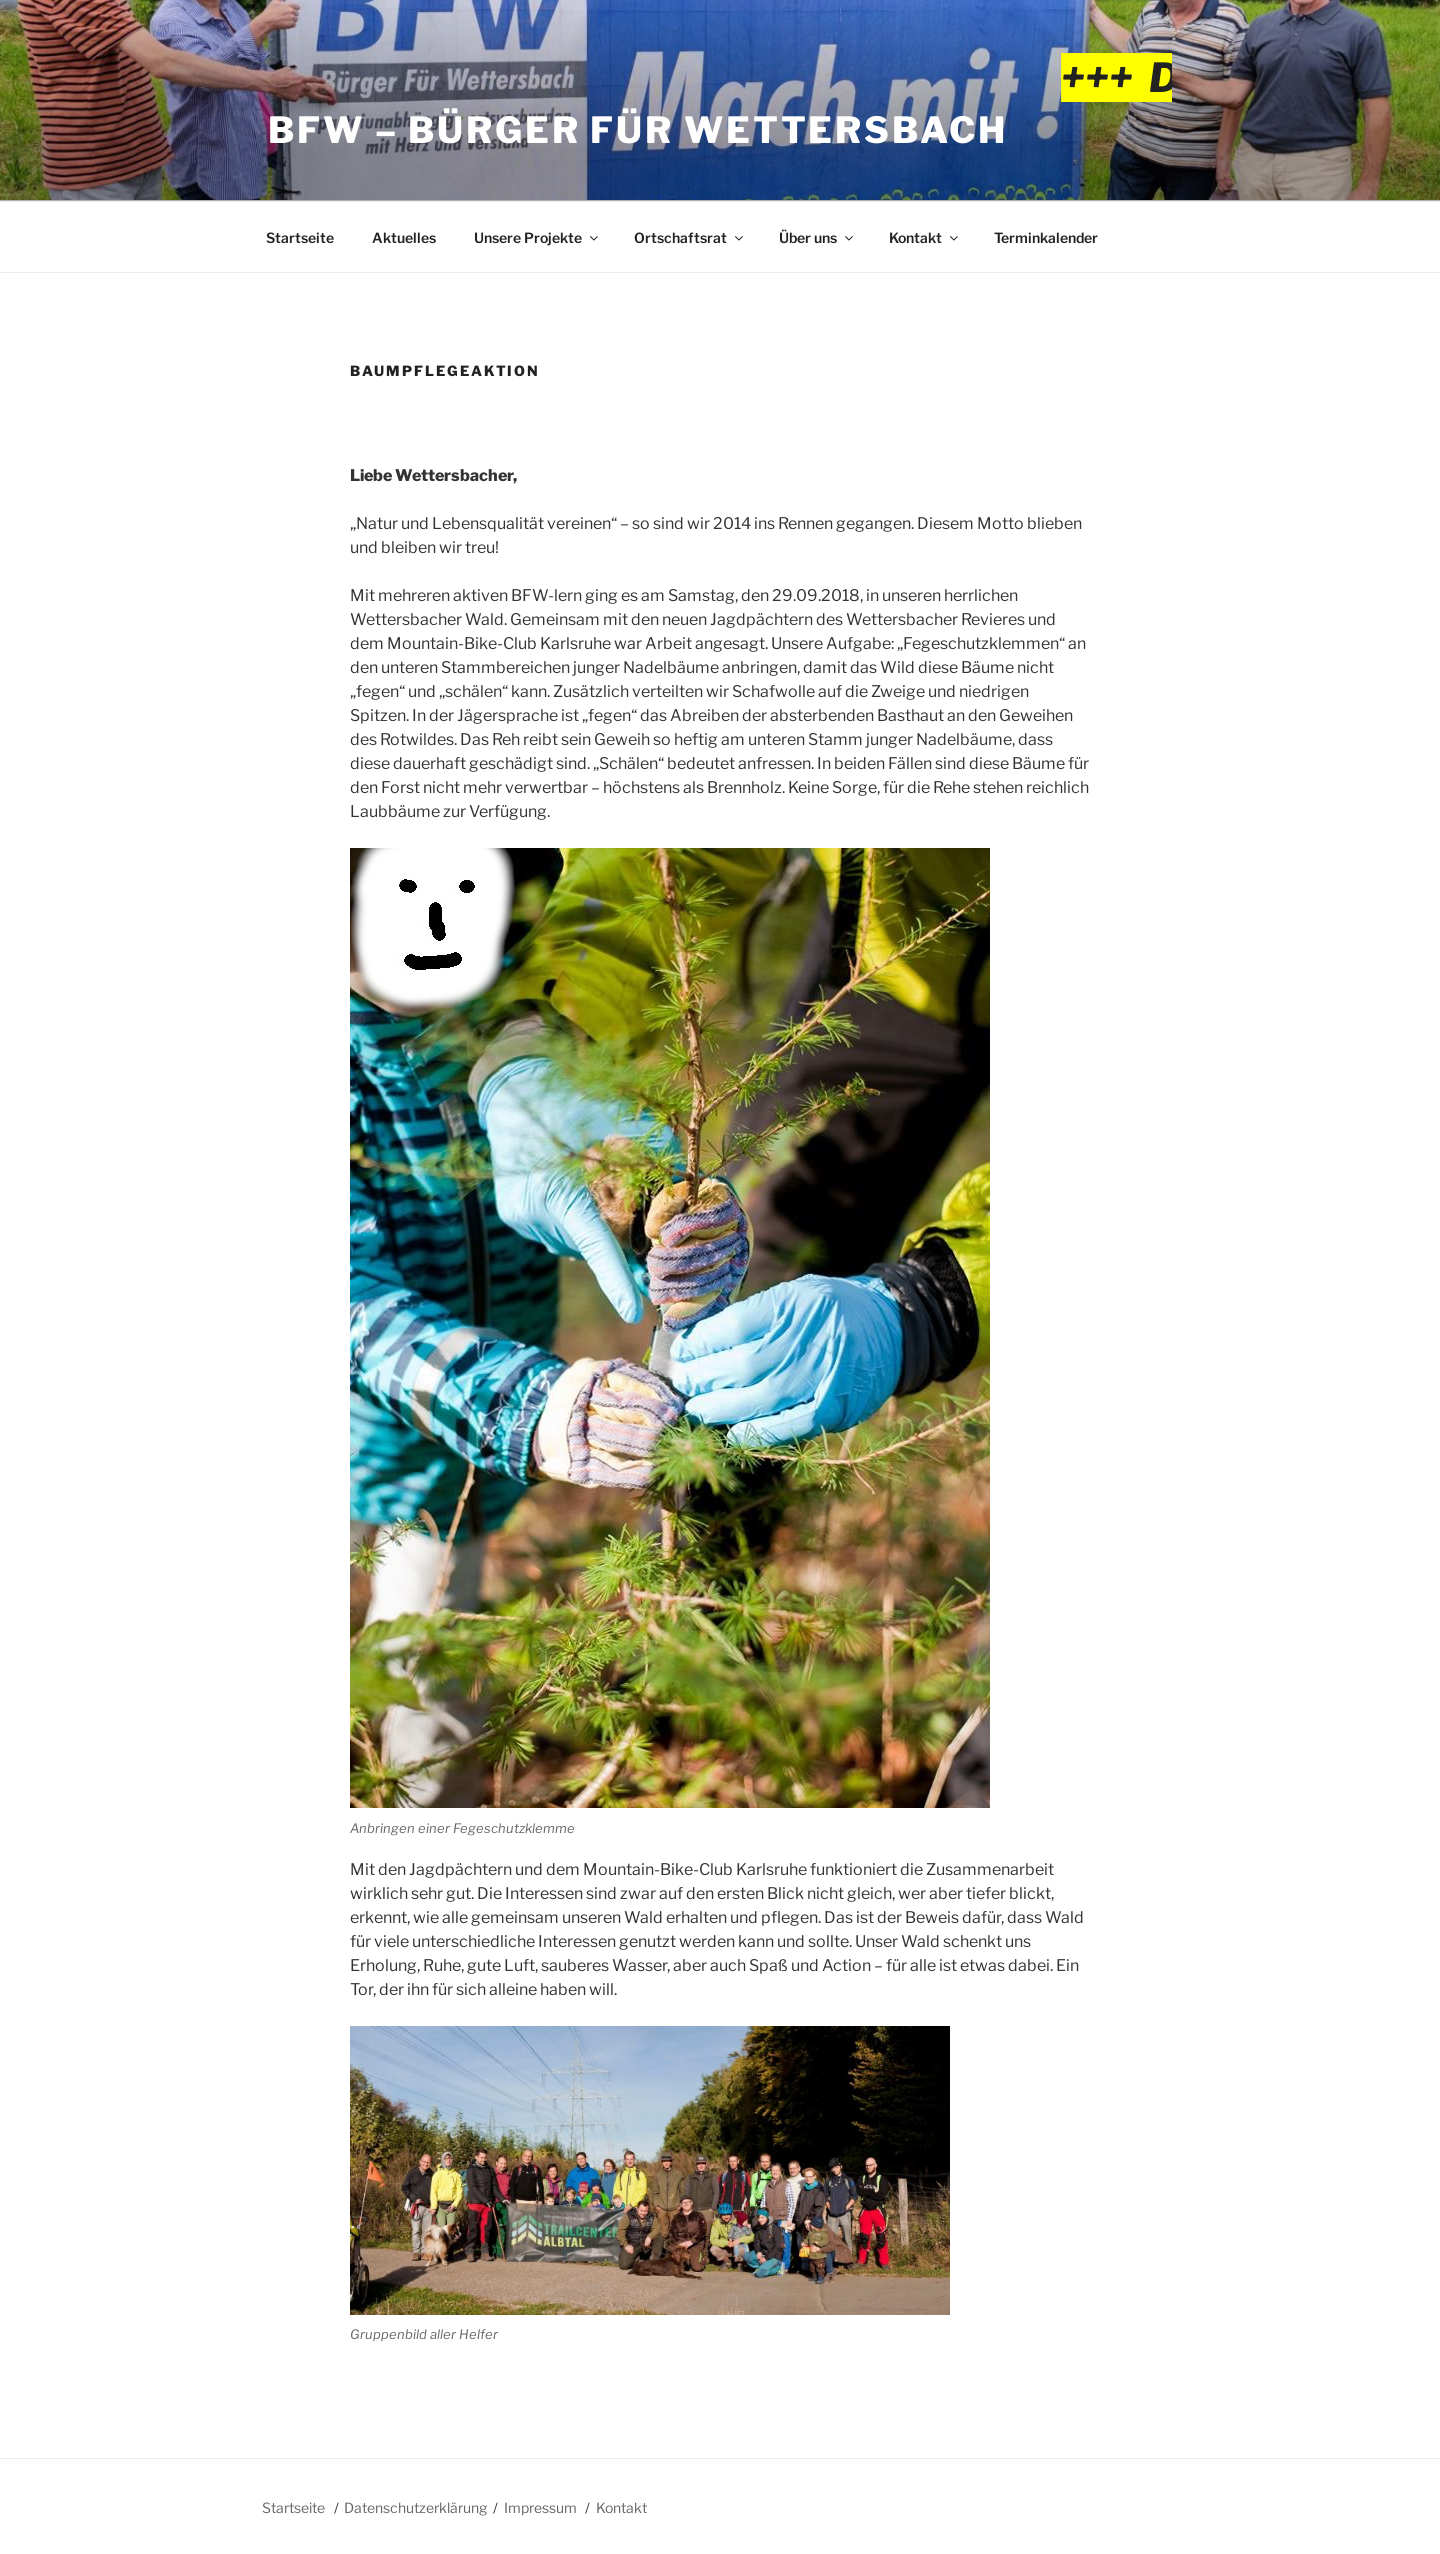 Image resolution: width=1440 pixels, height=2554 pixels. Describe the element at coordinates (690, 237) in the screenshot. I see `Ortschaftsrat` at that location.